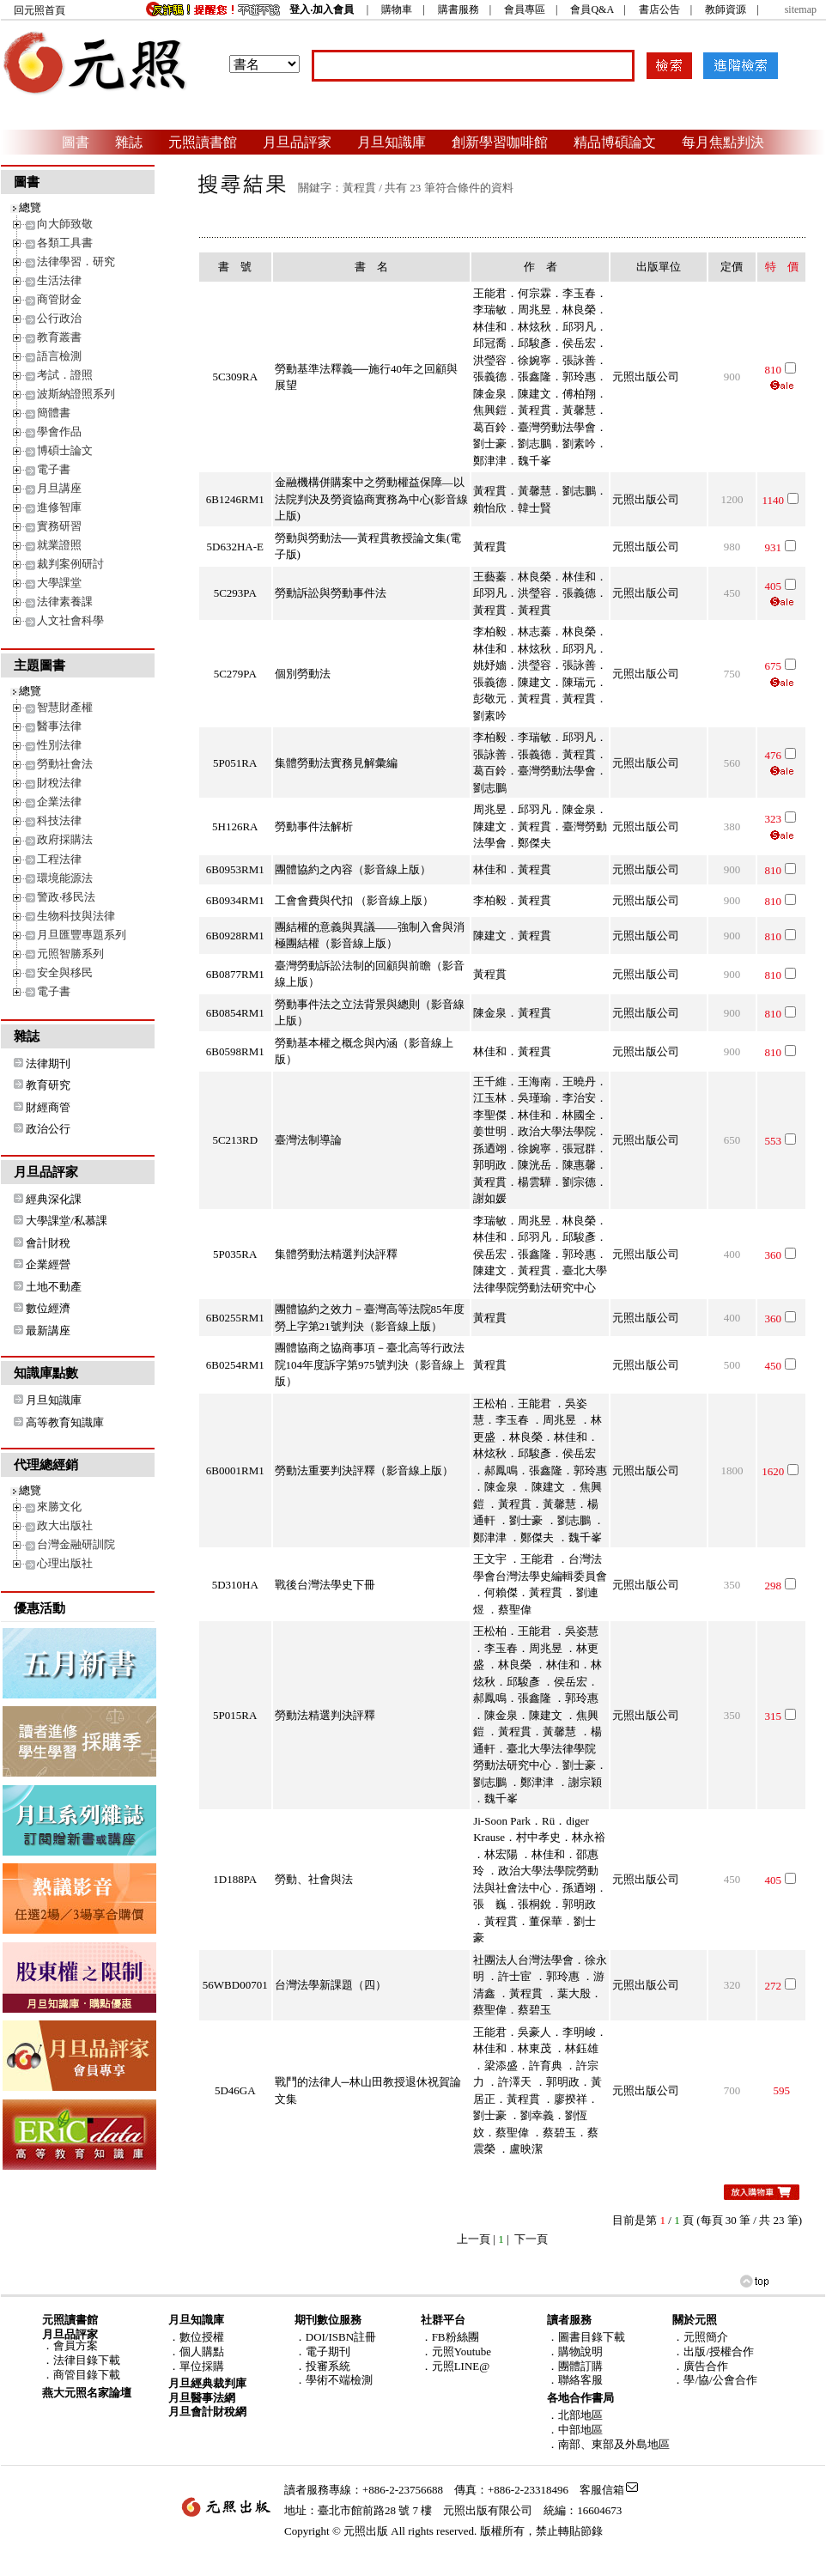  I want to click on 最新講座, so click(48, 1330).